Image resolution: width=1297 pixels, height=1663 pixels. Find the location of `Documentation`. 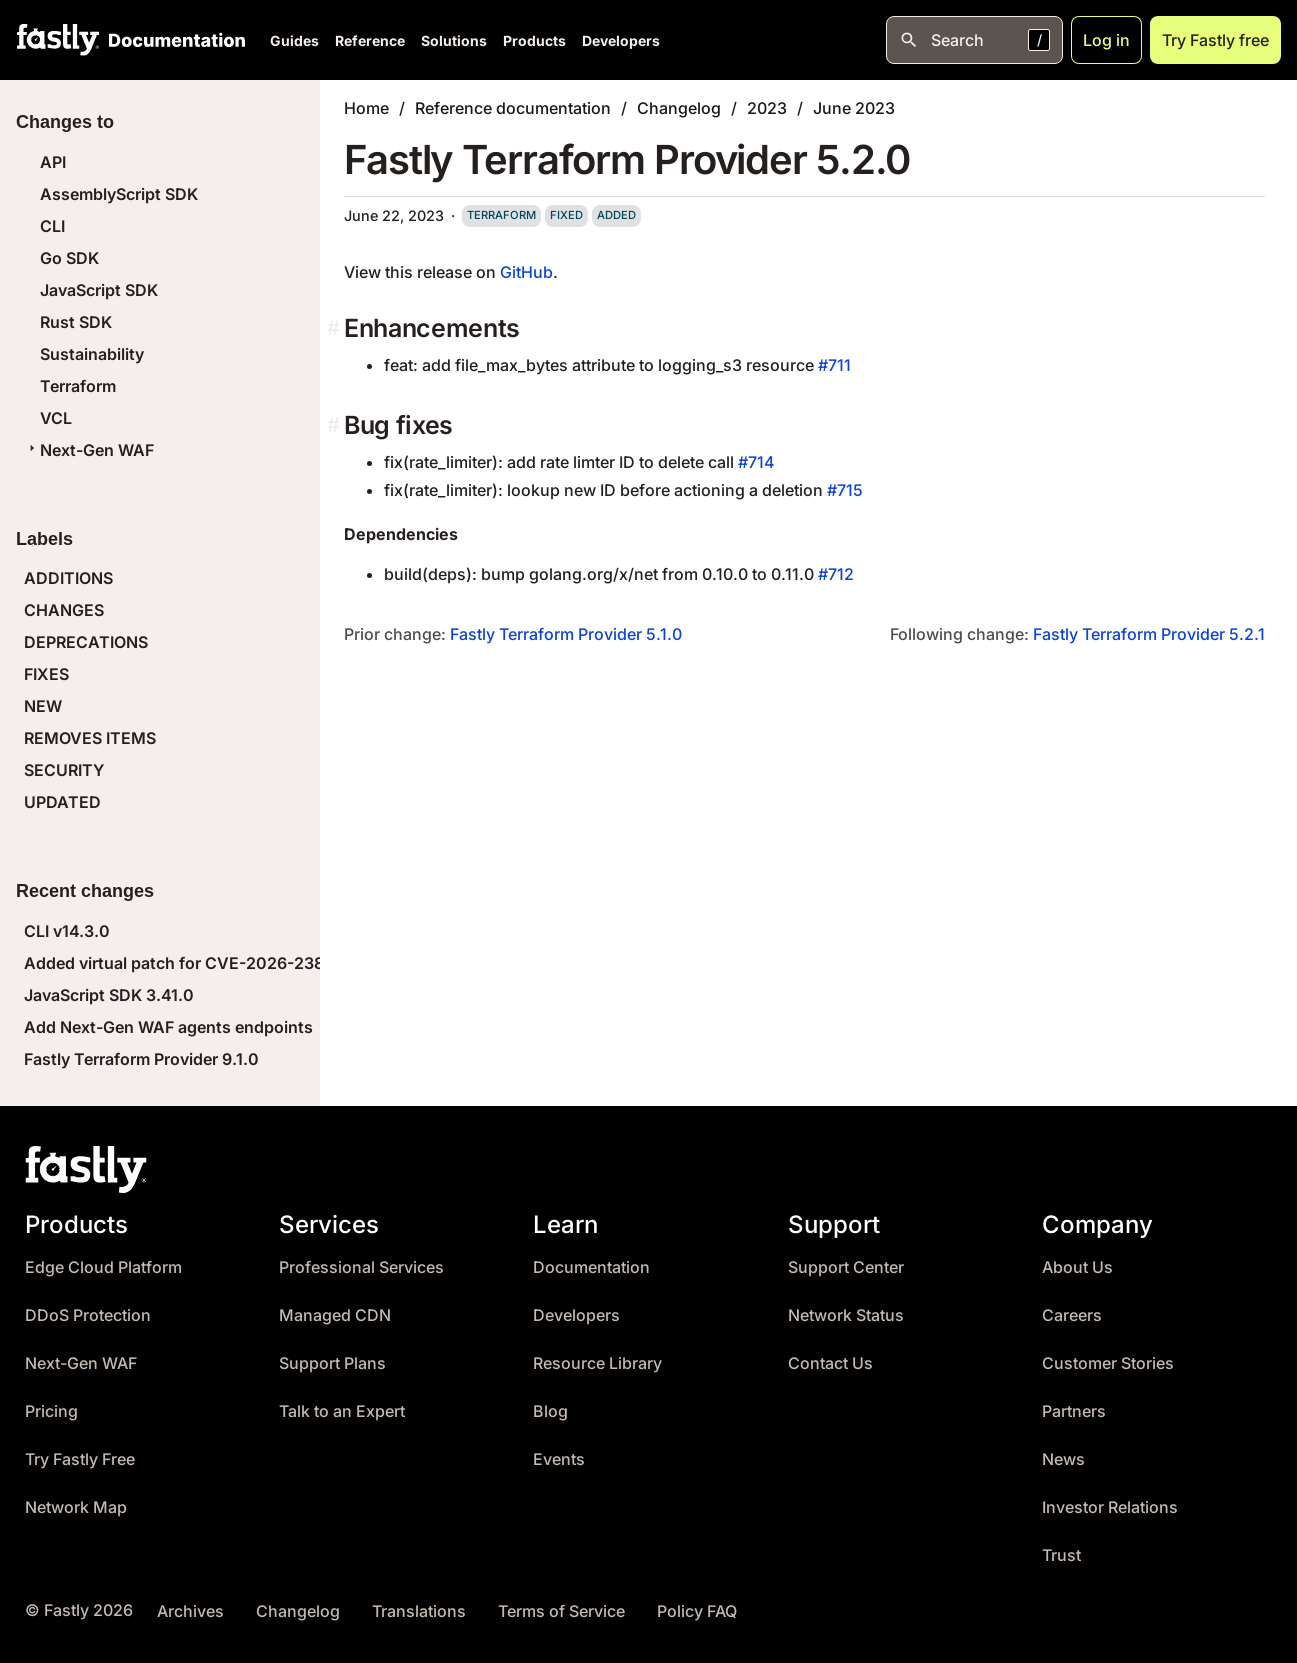

Documentation is located at coordinates (591, 1267).